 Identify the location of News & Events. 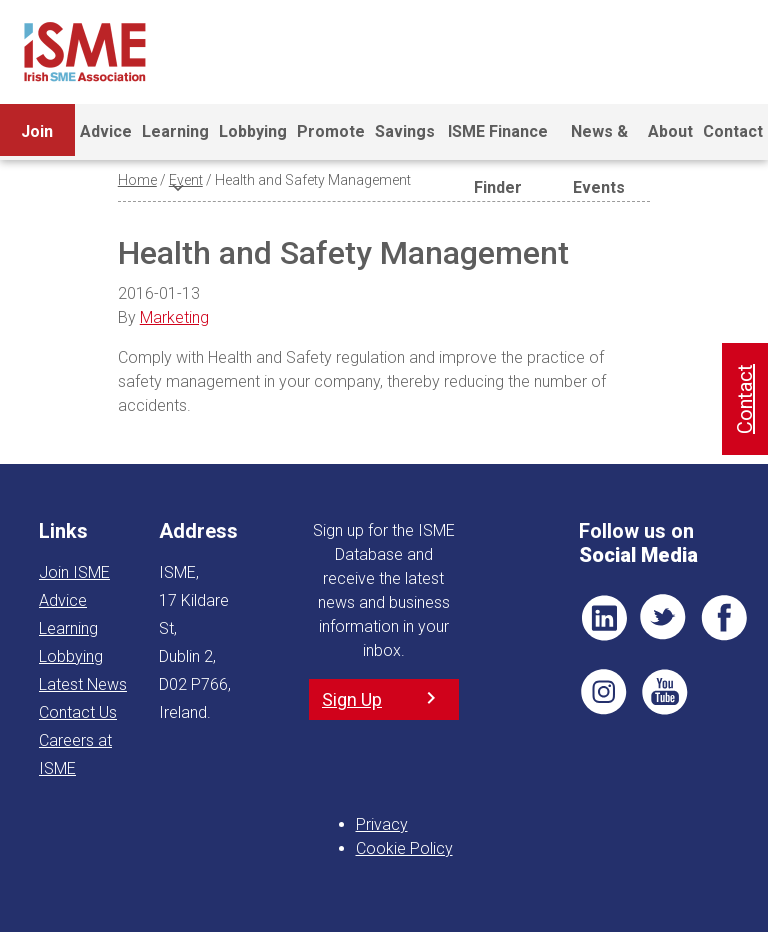
(599, 141).